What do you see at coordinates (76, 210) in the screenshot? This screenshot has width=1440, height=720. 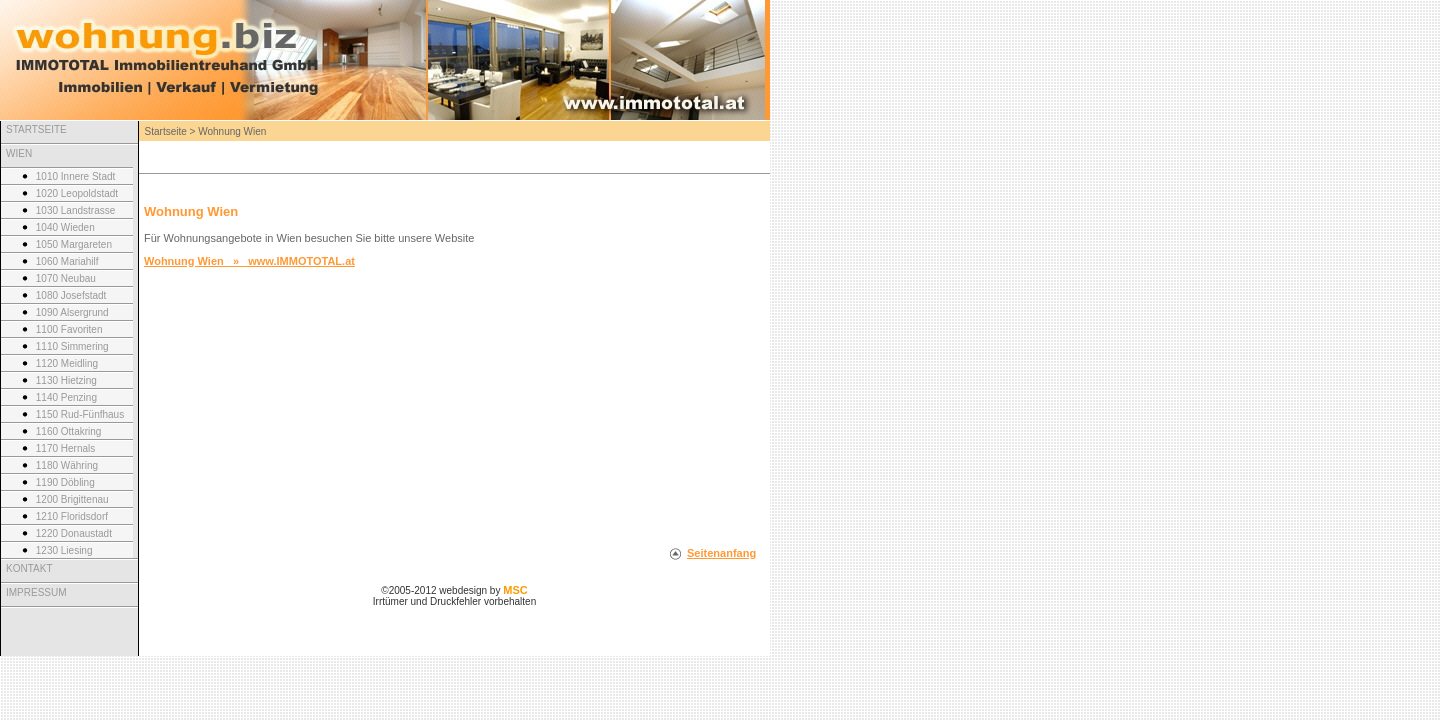 I see `1030 Landstrasse` at bounding box center [76, 210].